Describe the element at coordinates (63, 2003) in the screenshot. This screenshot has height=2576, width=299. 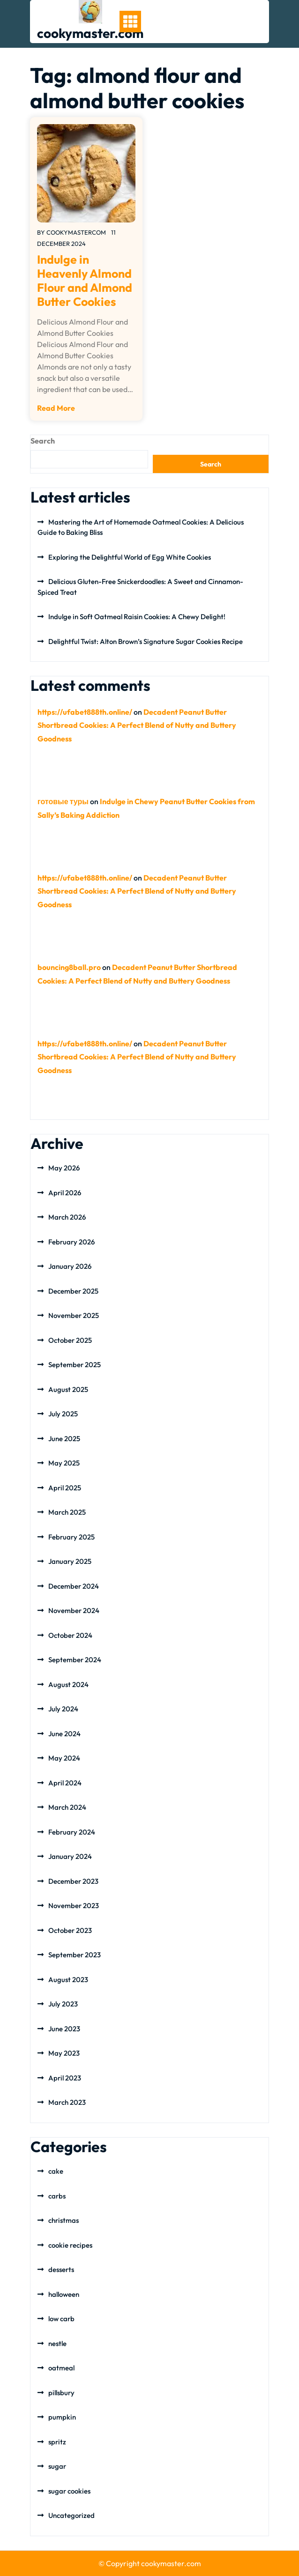
I see `July 2023` at that location.